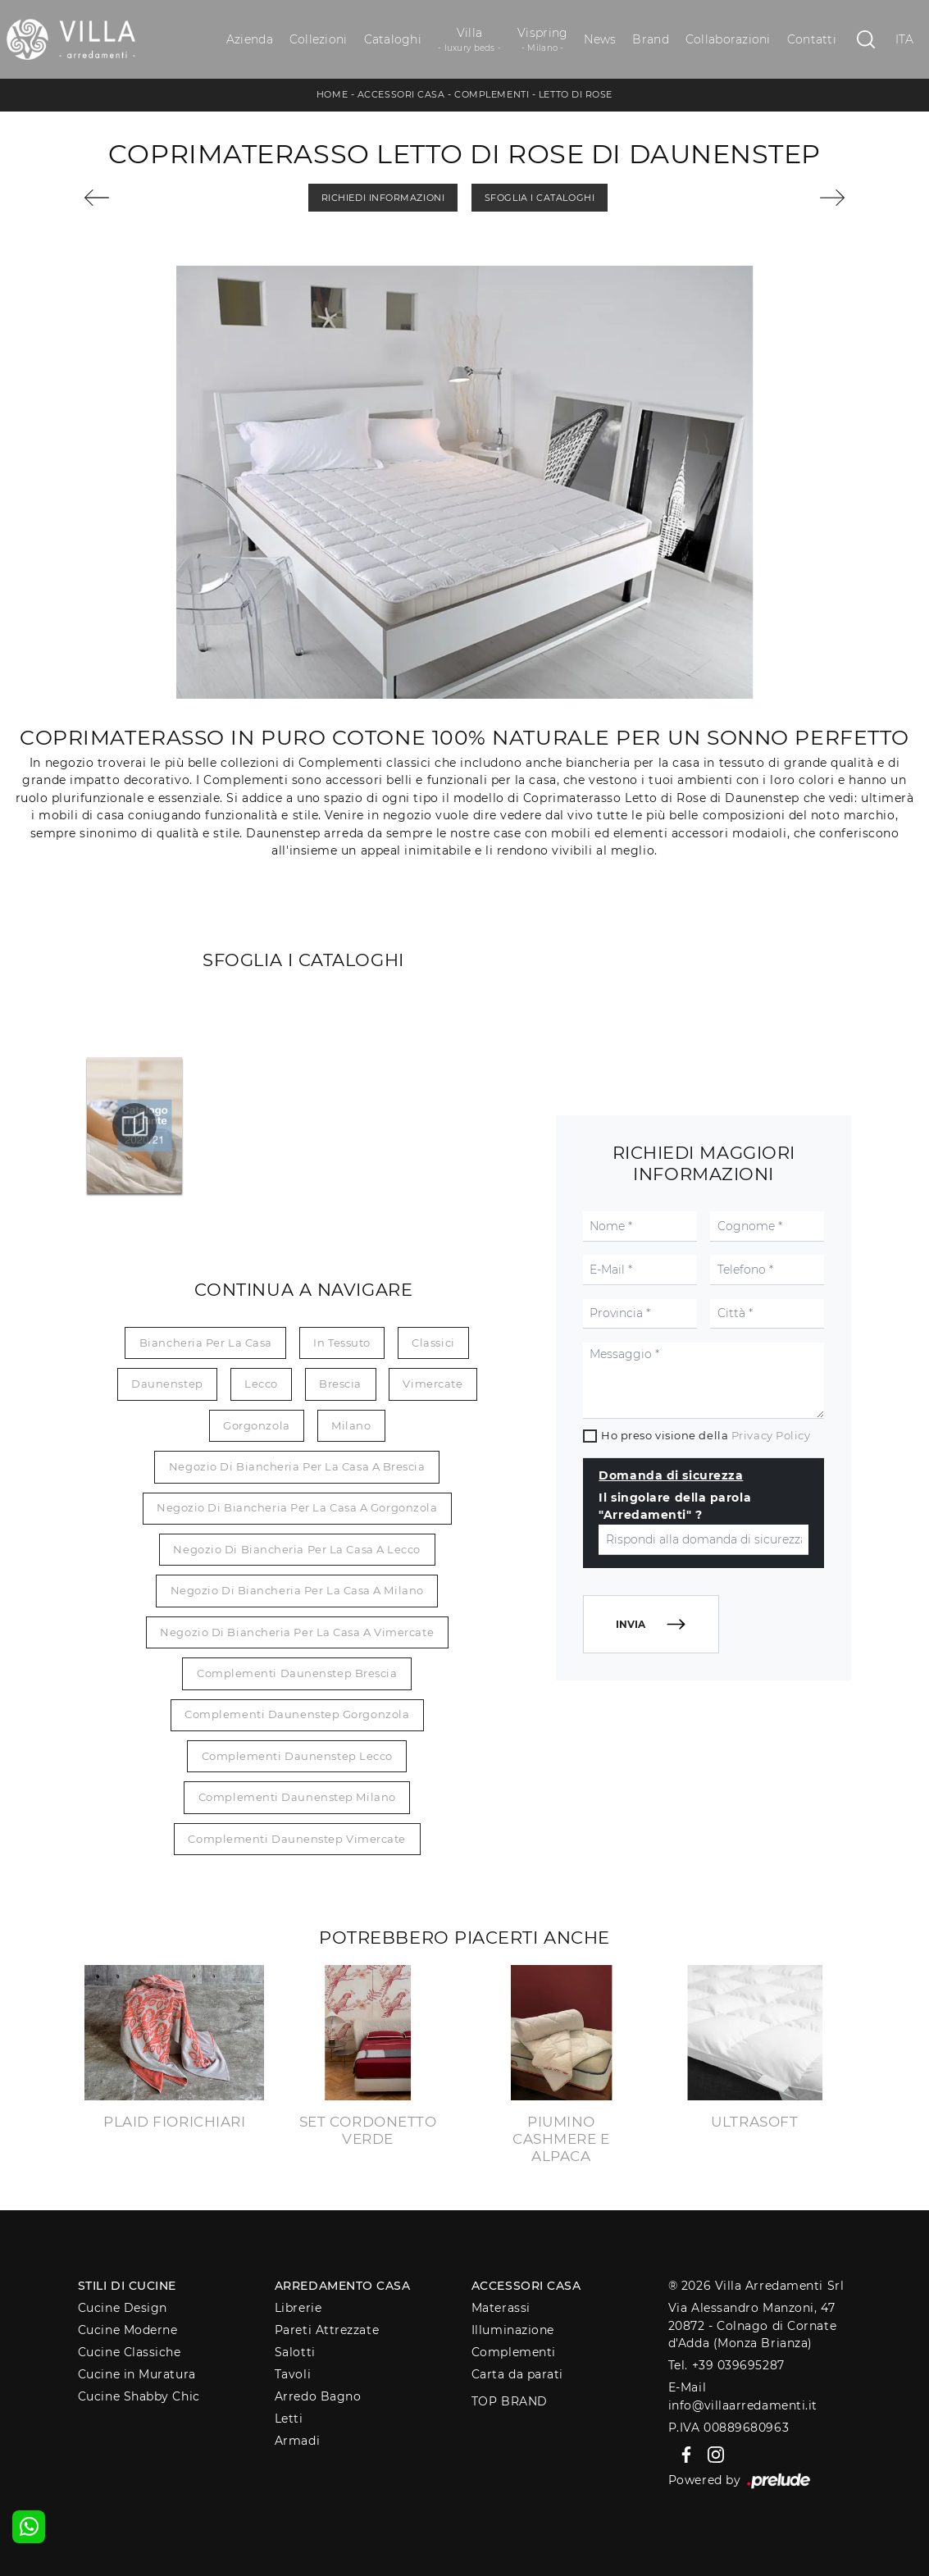 The width and height of the screenshot is (929, 2576). I want to click on Cucine in Muratura, so click(137, 2374).